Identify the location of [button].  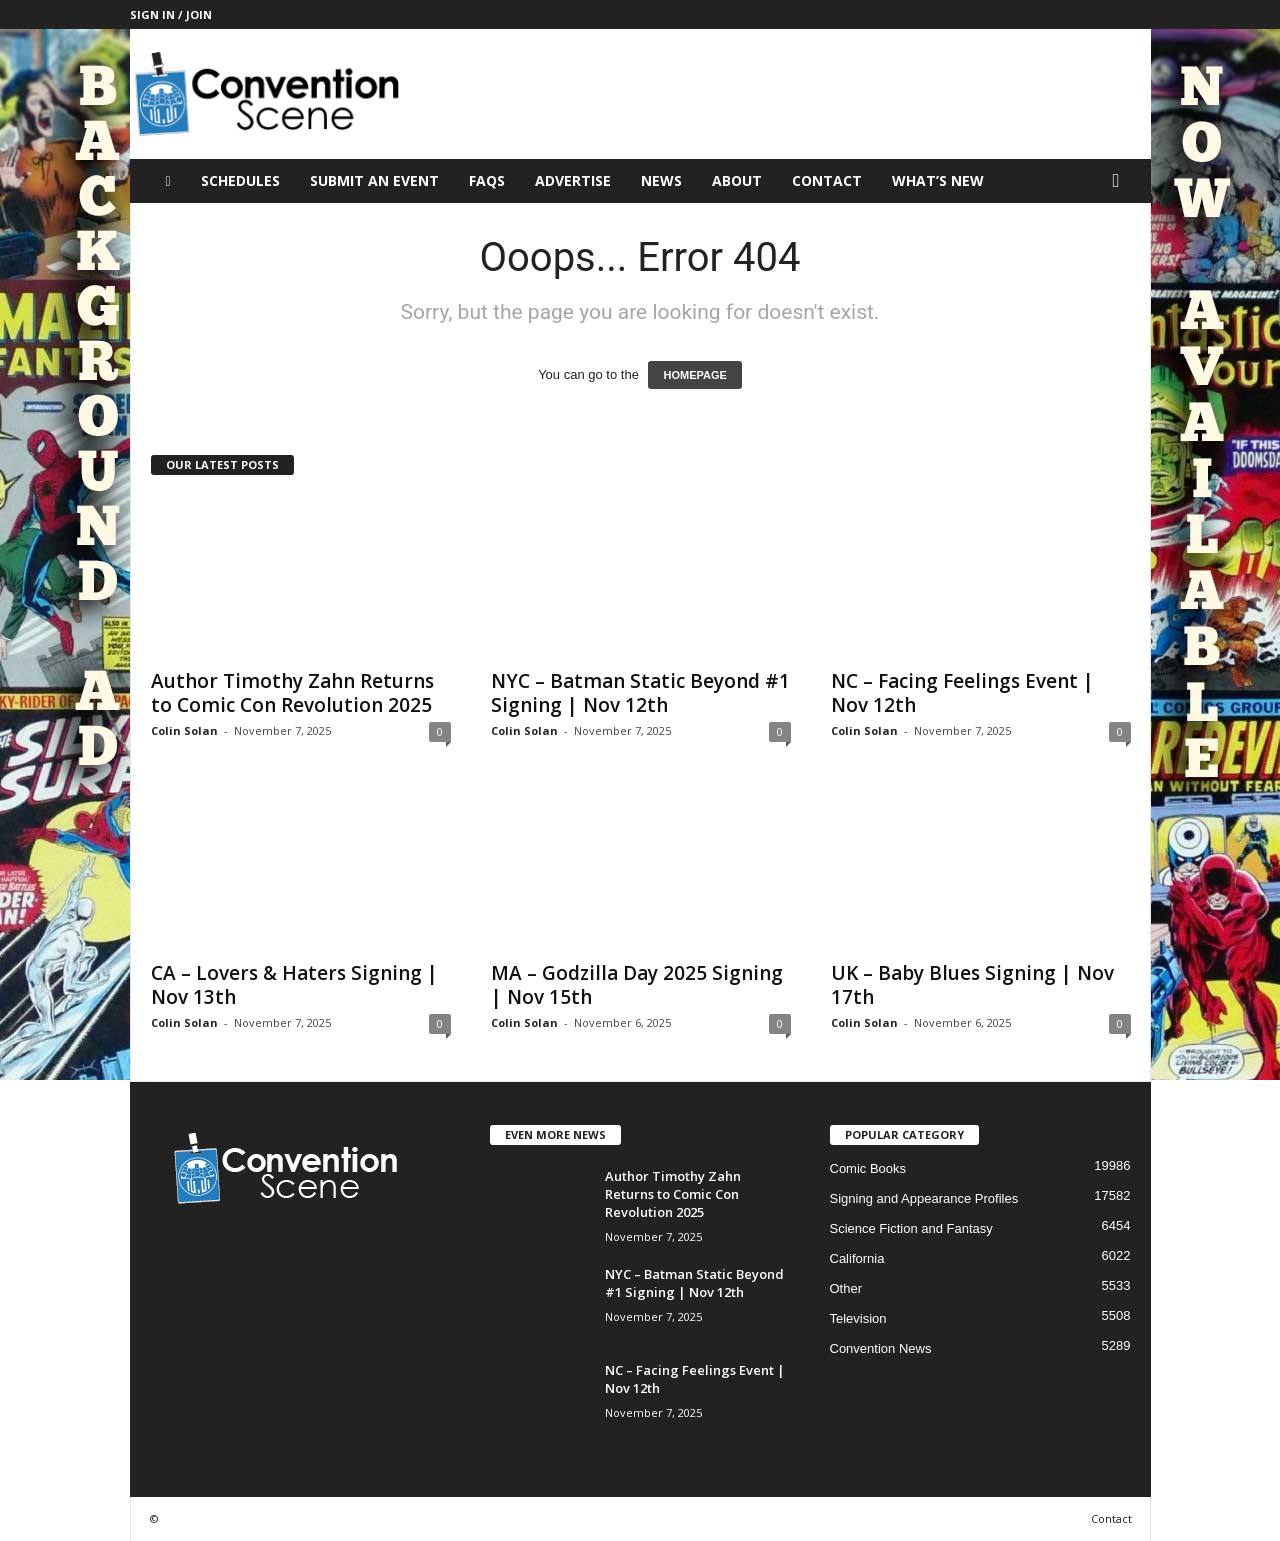
(1121, 181).